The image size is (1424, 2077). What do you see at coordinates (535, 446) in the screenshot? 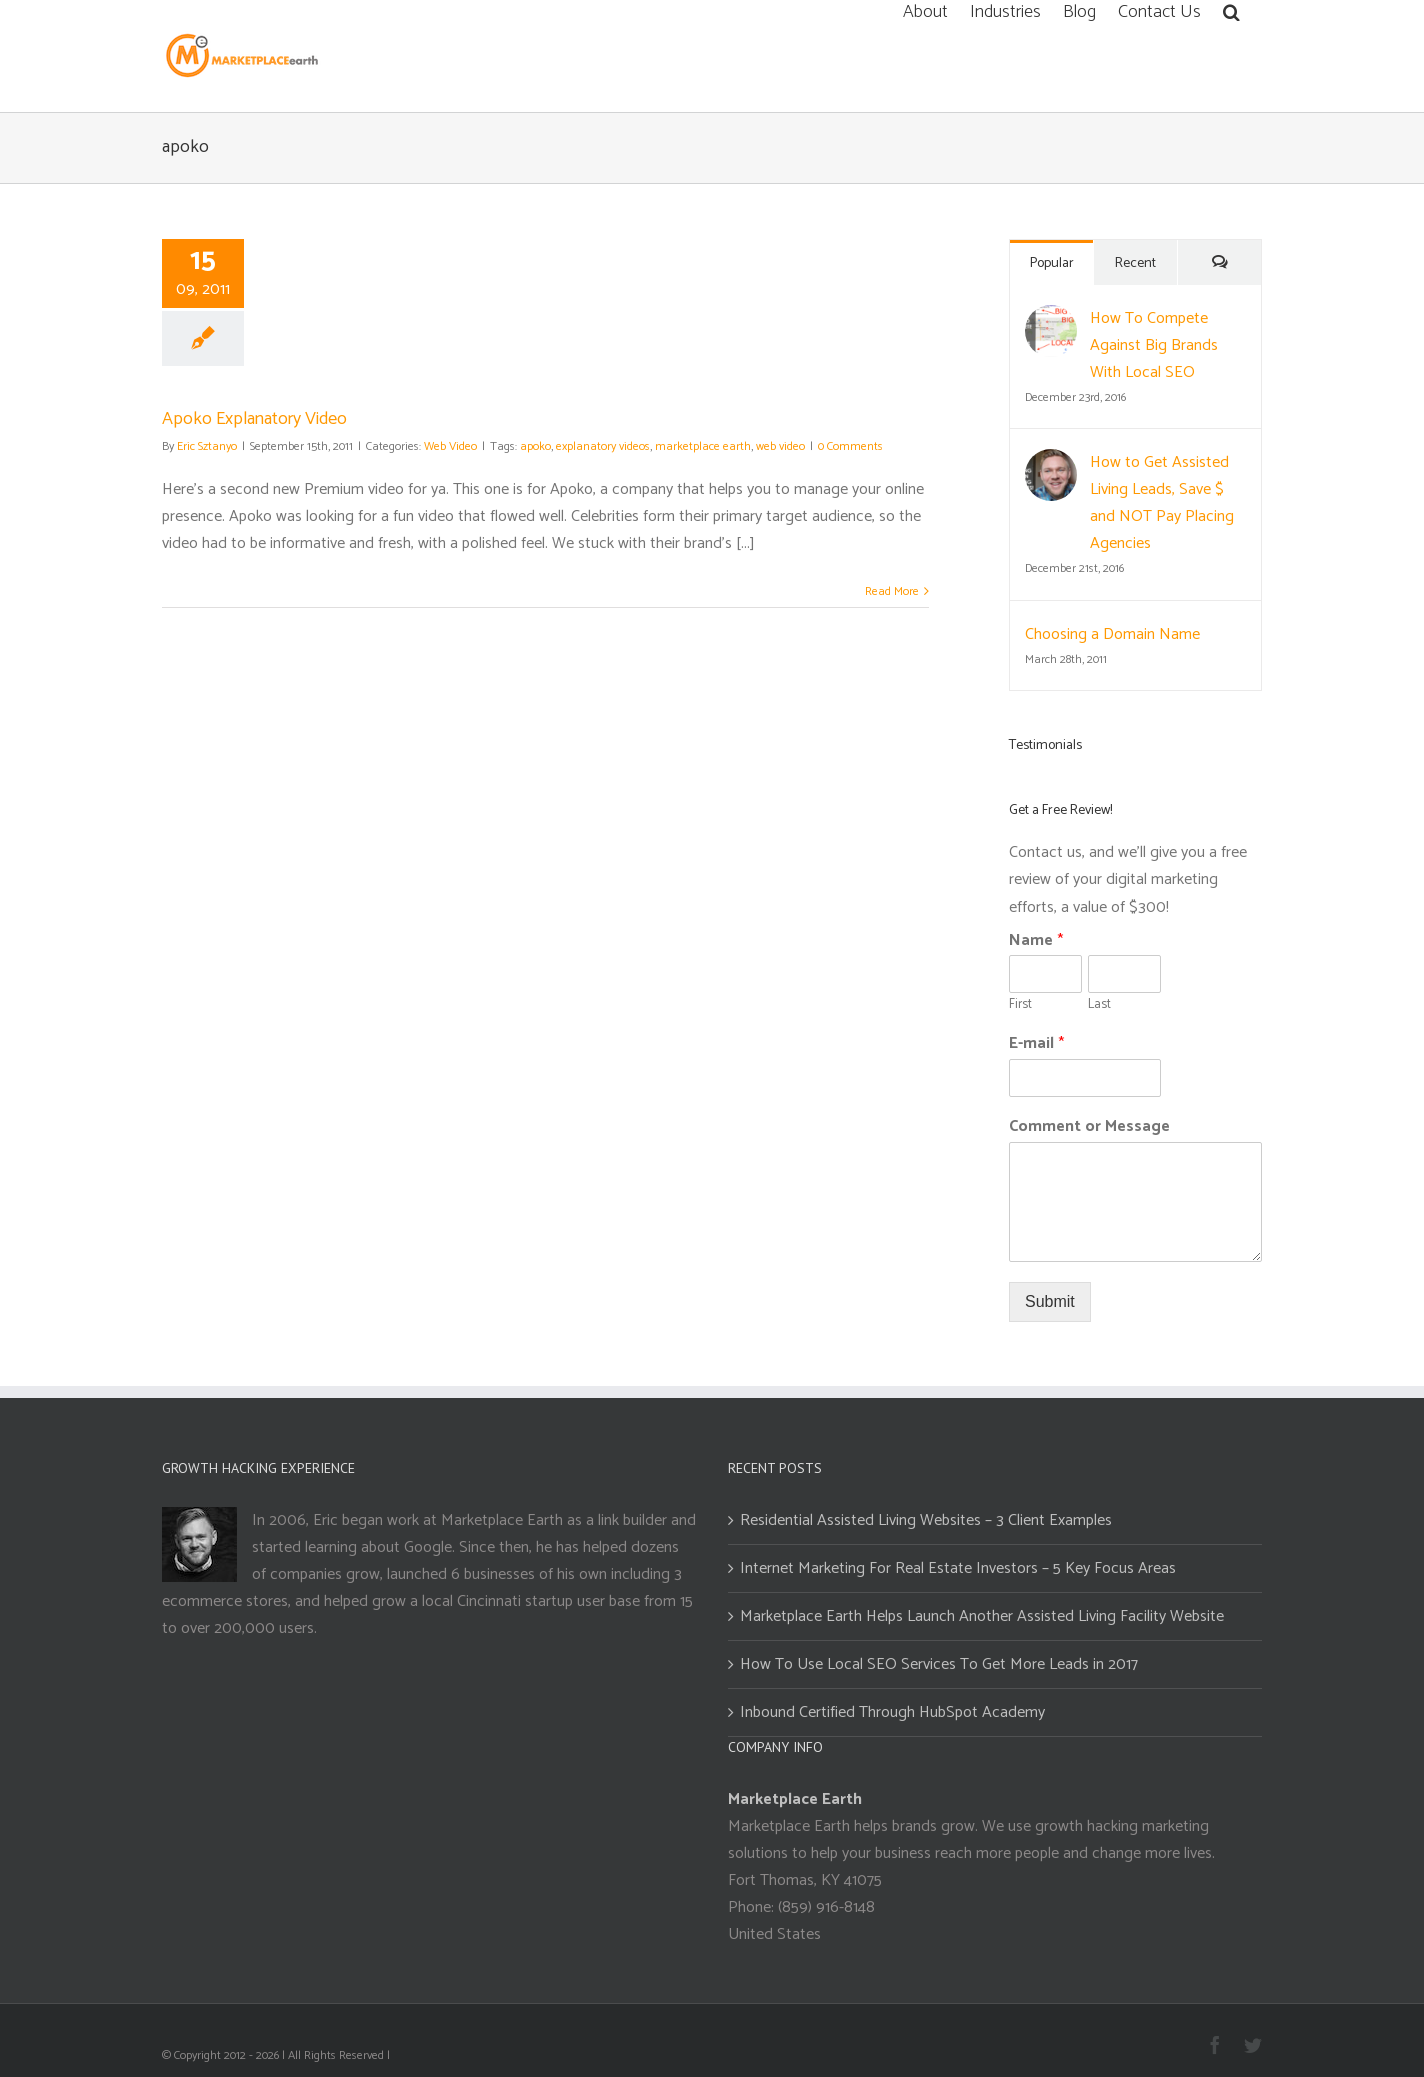
I see `apoko` at bounding box center [535, 446].